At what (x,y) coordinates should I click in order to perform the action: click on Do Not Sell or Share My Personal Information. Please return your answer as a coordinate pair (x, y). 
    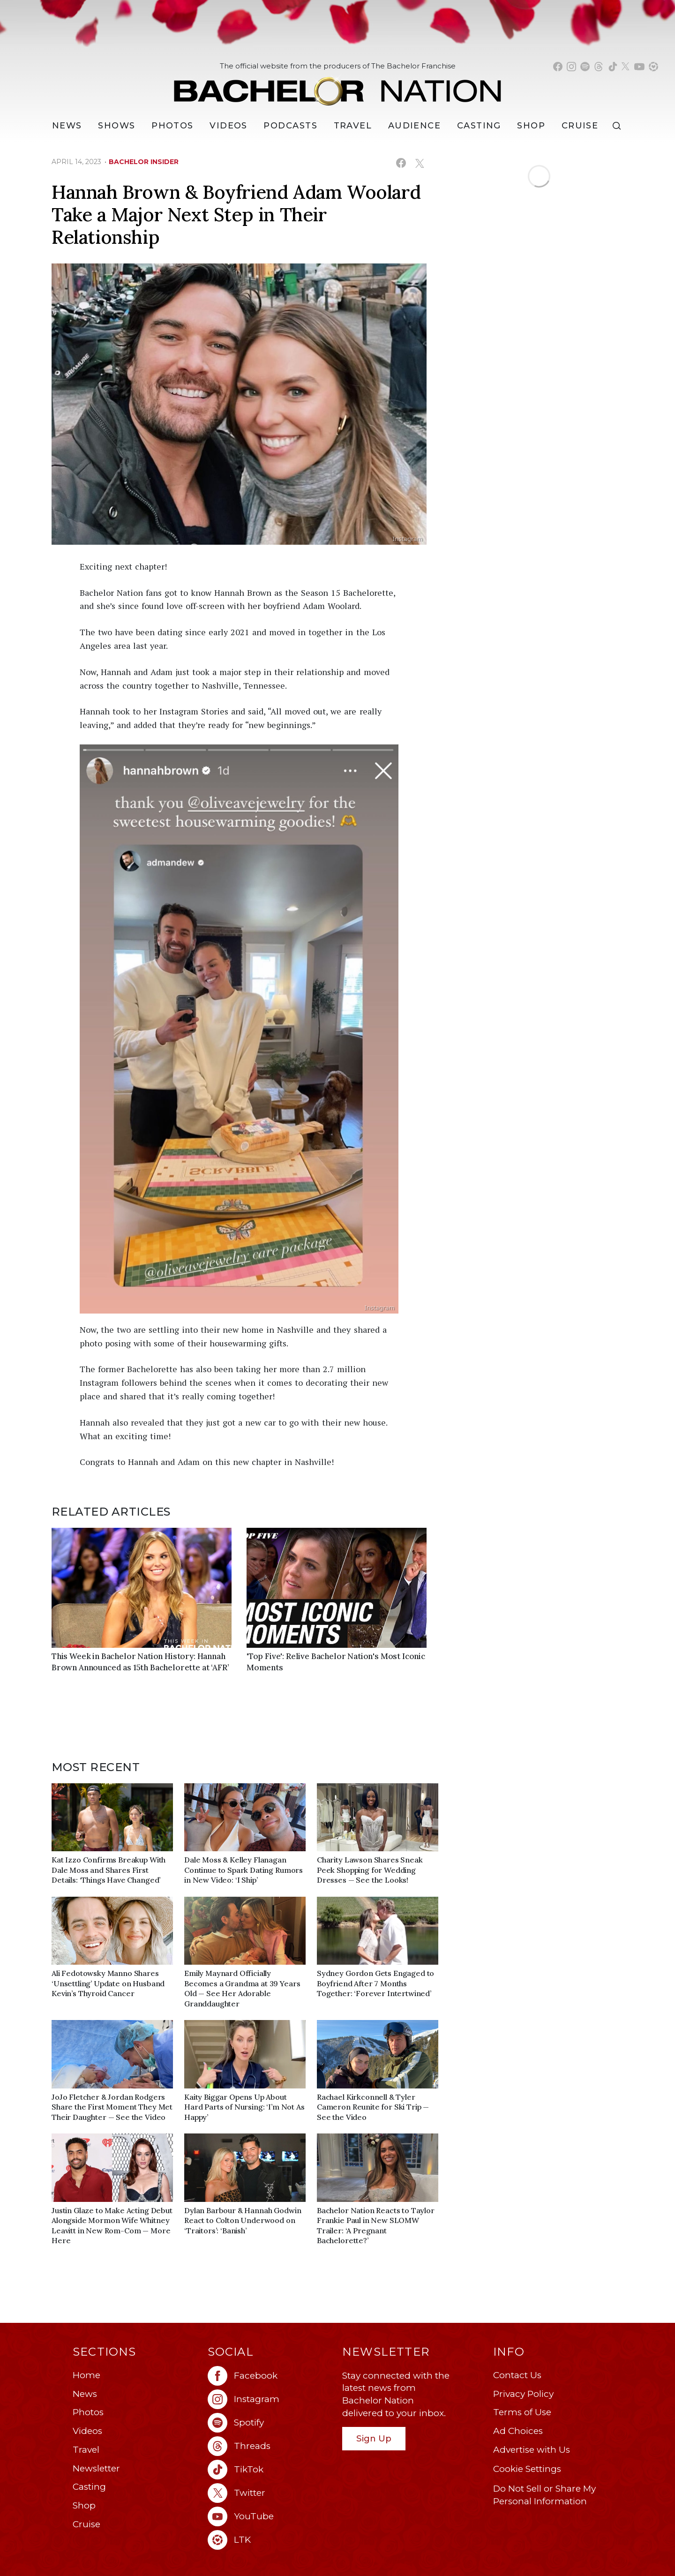
    Looking at the image, I should click on (544, 2495).